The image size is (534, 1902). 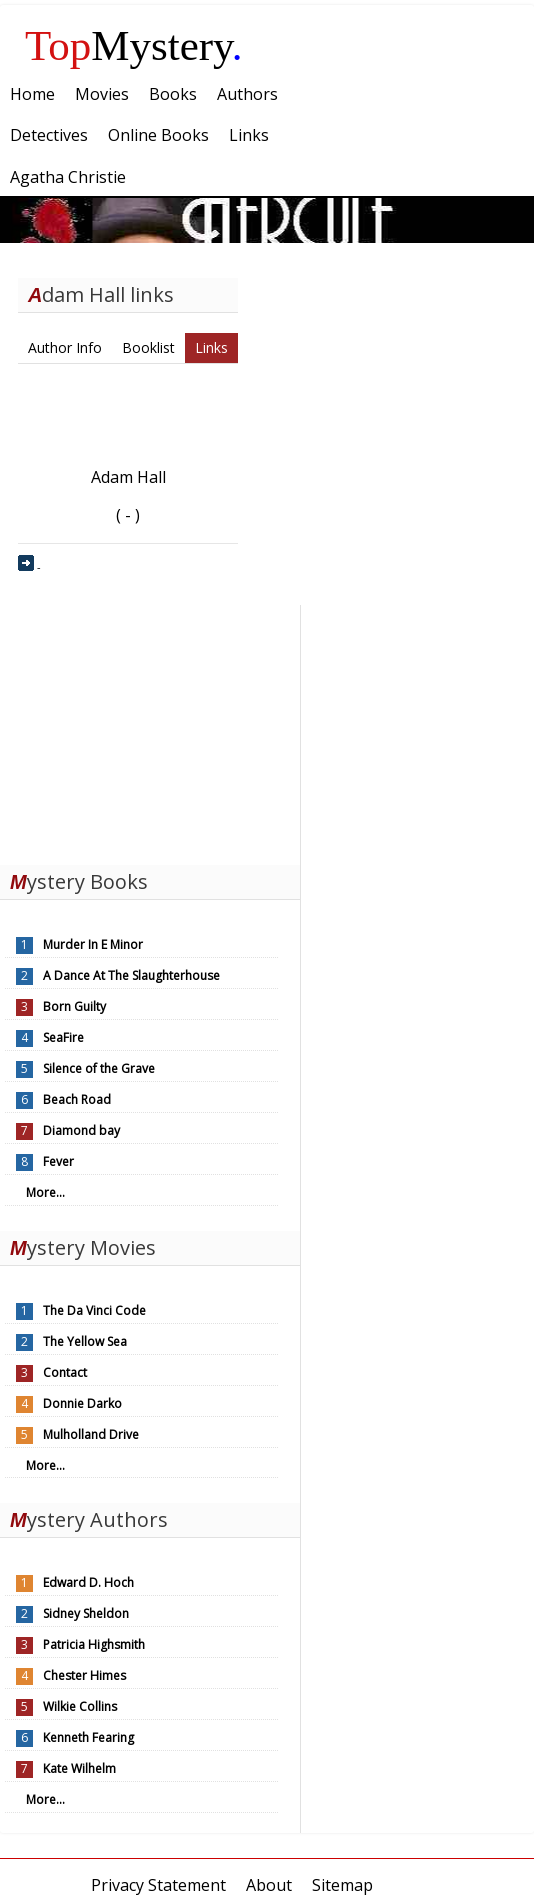 What do you see at coordinates (211, 347) in the screenshot?
I see `Links` at bounding box center [211, 347].